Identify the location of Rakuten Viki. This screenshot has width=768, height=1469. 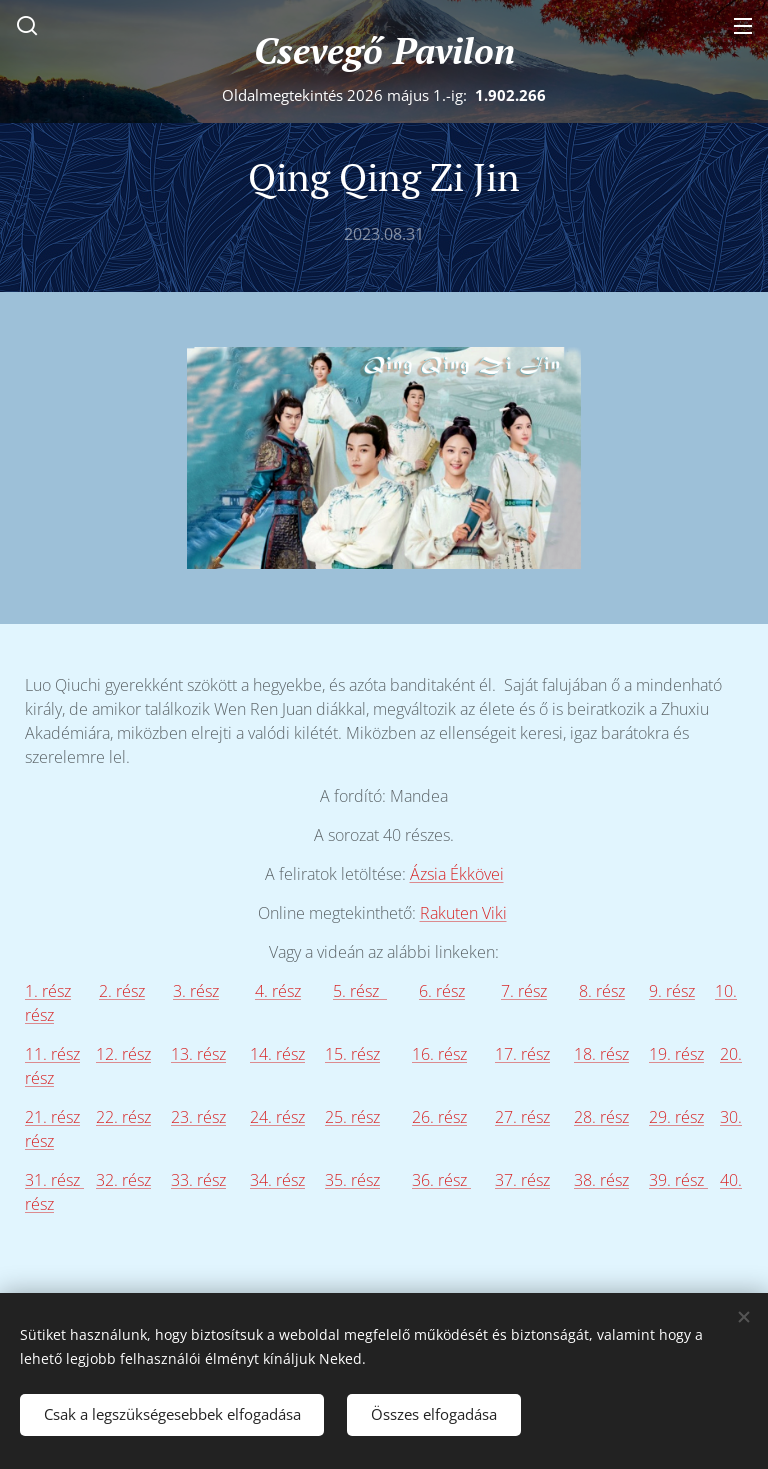
(463, 913).